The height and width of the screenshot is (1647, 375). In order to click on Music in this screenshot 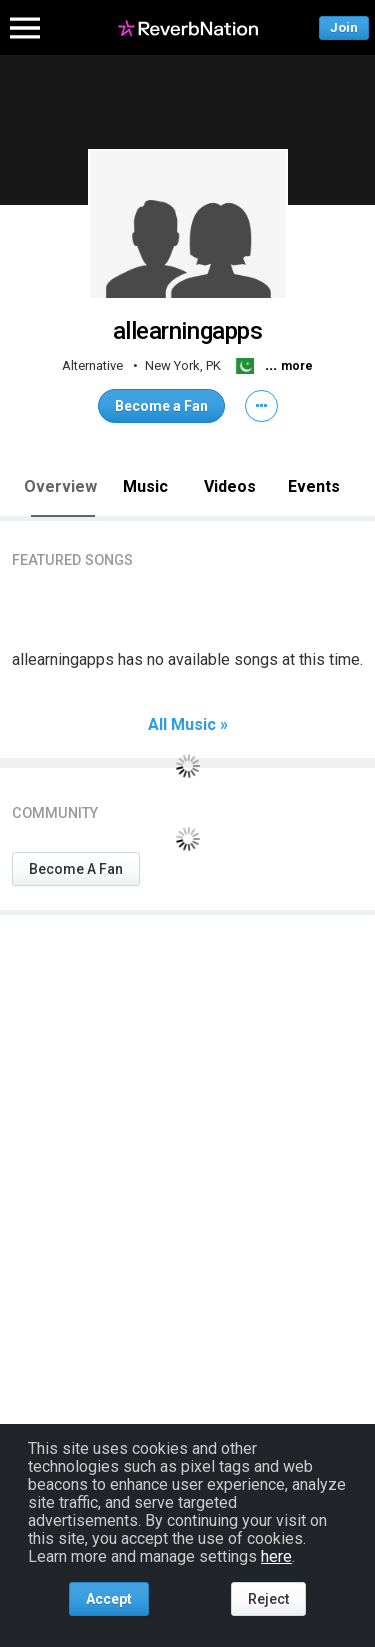, I will do `click(145, 486)`.